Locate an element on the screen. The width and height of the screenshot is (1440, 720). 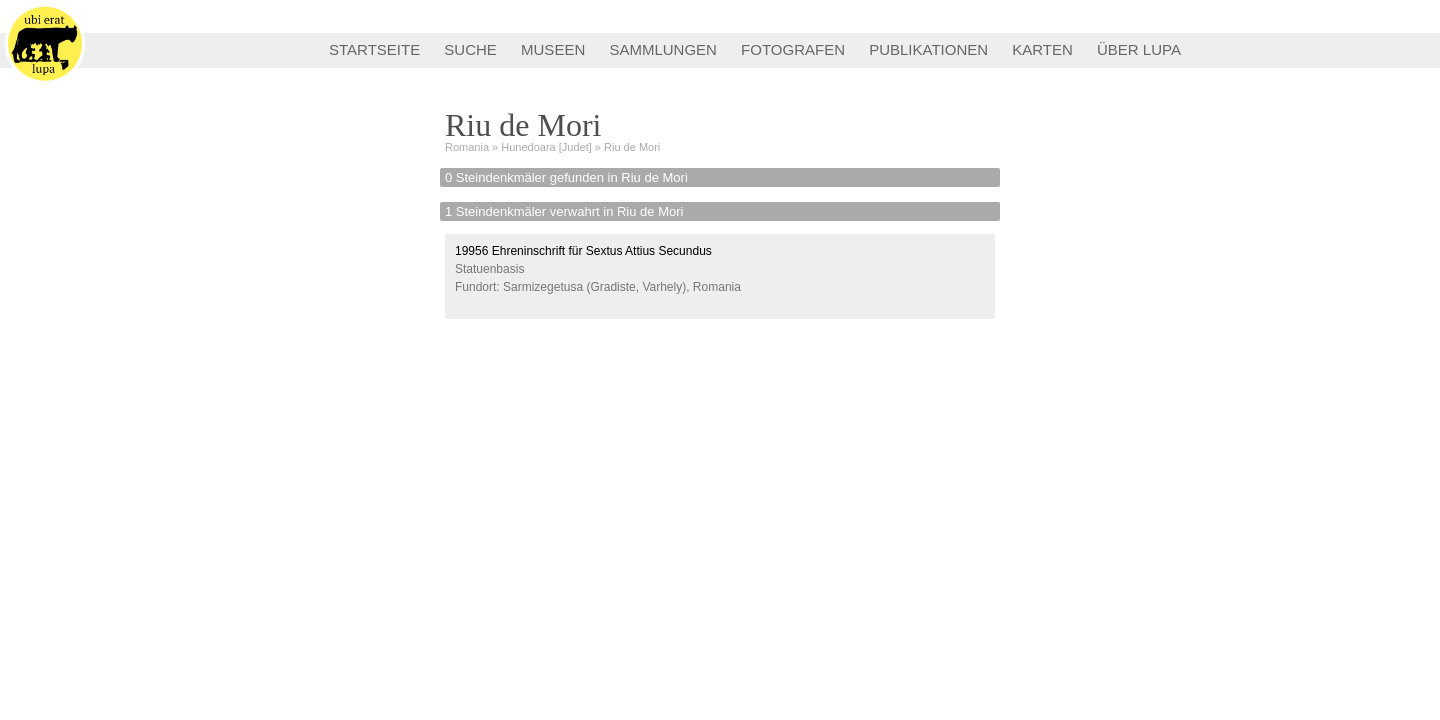
PUBLIKATIONEN is located at coordinates (928, 49).